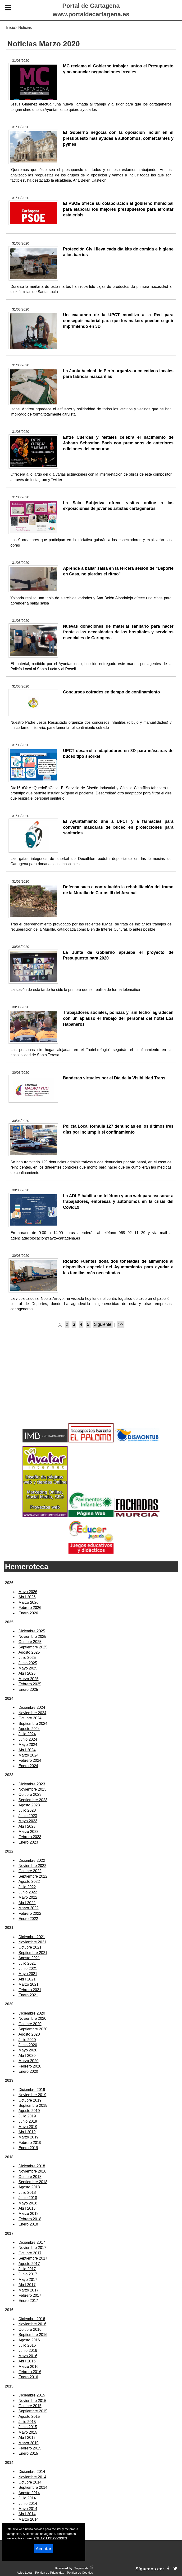 The image size is (182, 2576). Describe the element at coordinates (80, 2572) in the screenshot. I see `Política de Cookies` at that location.